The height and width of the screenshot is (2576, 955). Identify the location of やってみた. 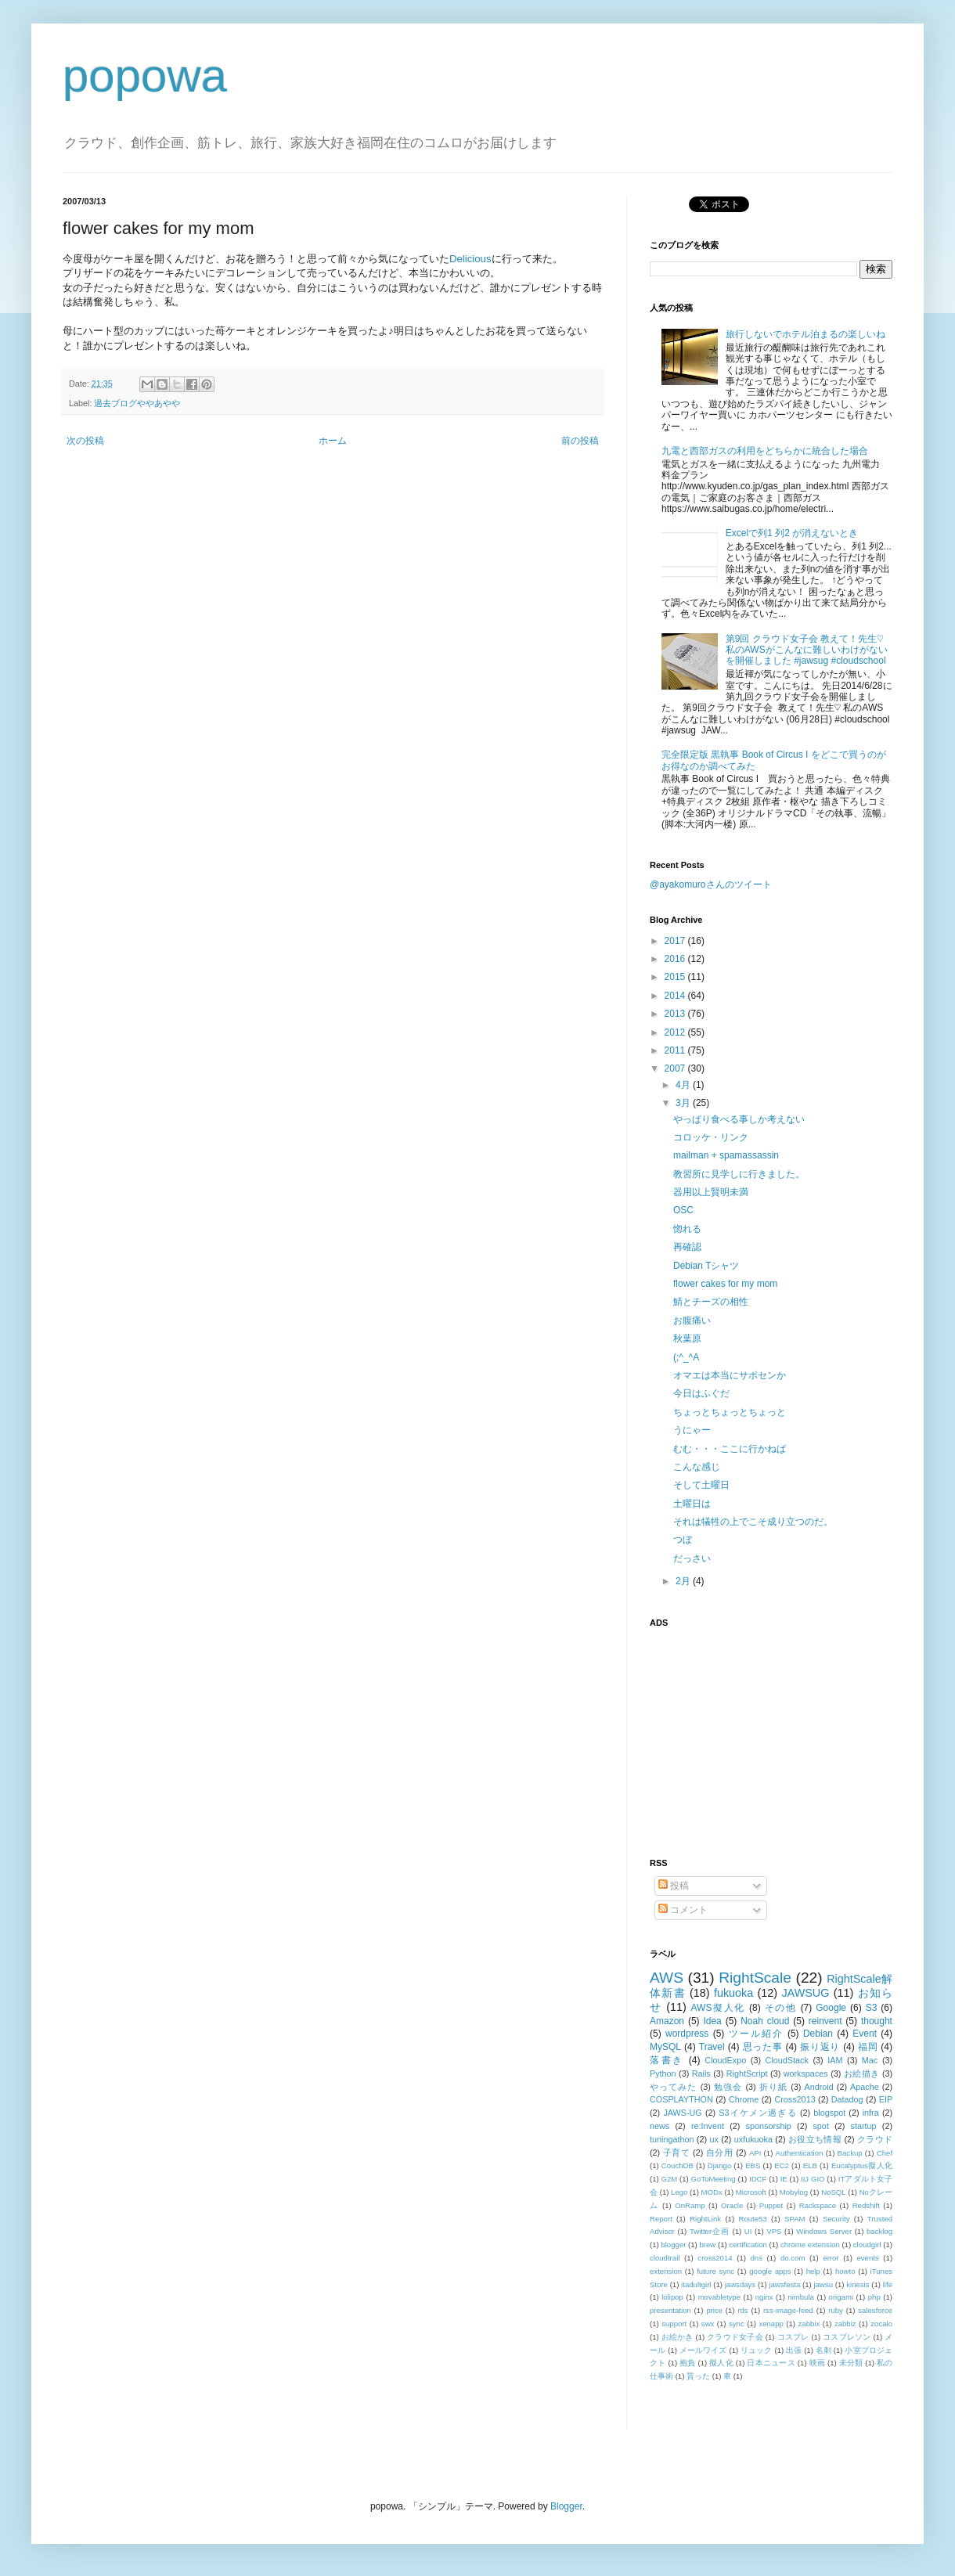
(673, 2086).